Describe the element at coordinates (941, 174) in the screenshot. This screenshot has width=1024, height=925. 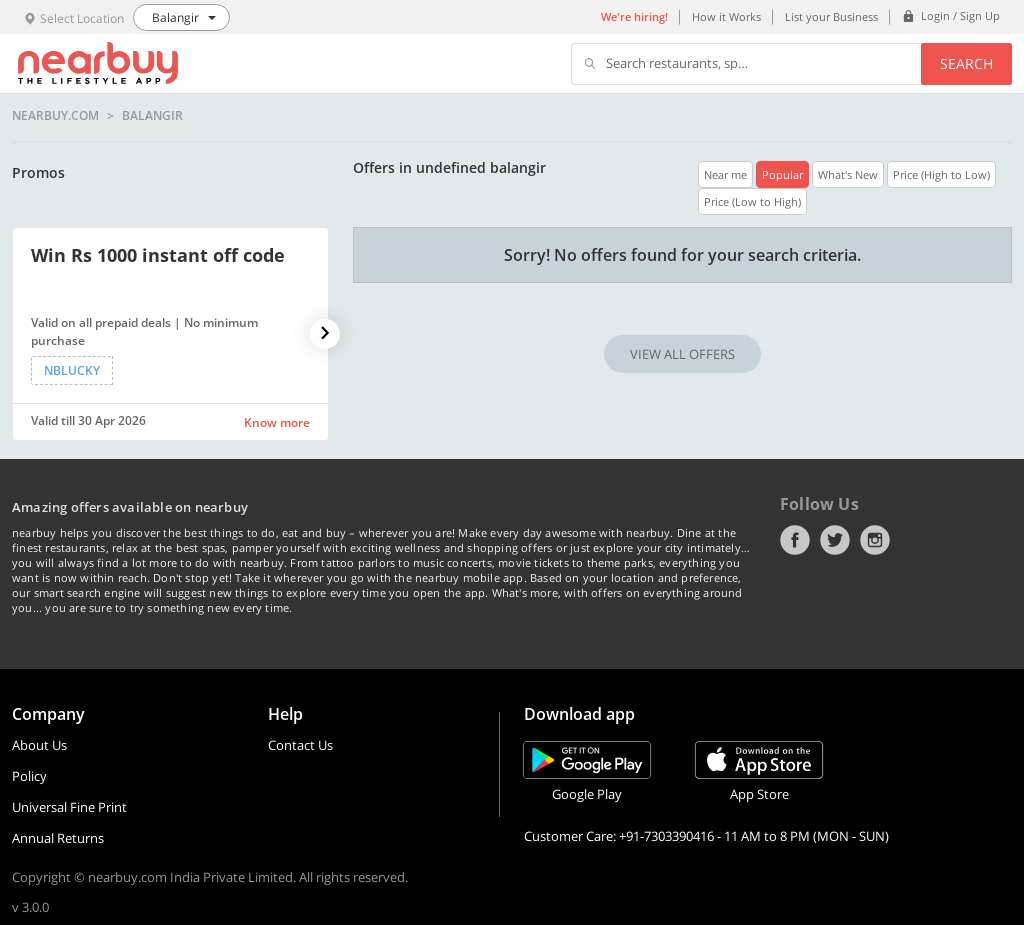
I see `Price (High to Low)` at that location.